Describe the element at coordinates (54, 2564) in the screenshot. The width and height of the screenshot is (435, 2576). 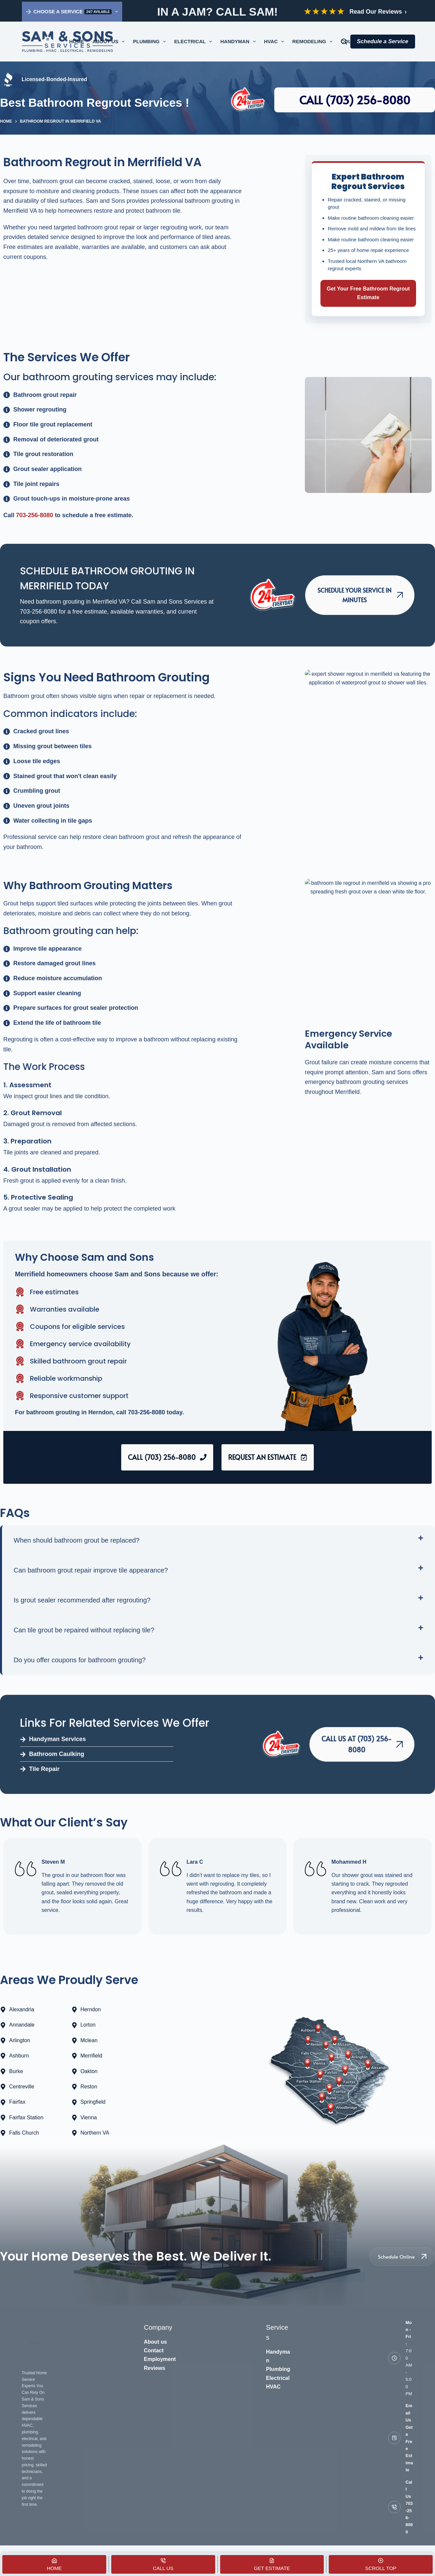
I see `[Home]` at that location.